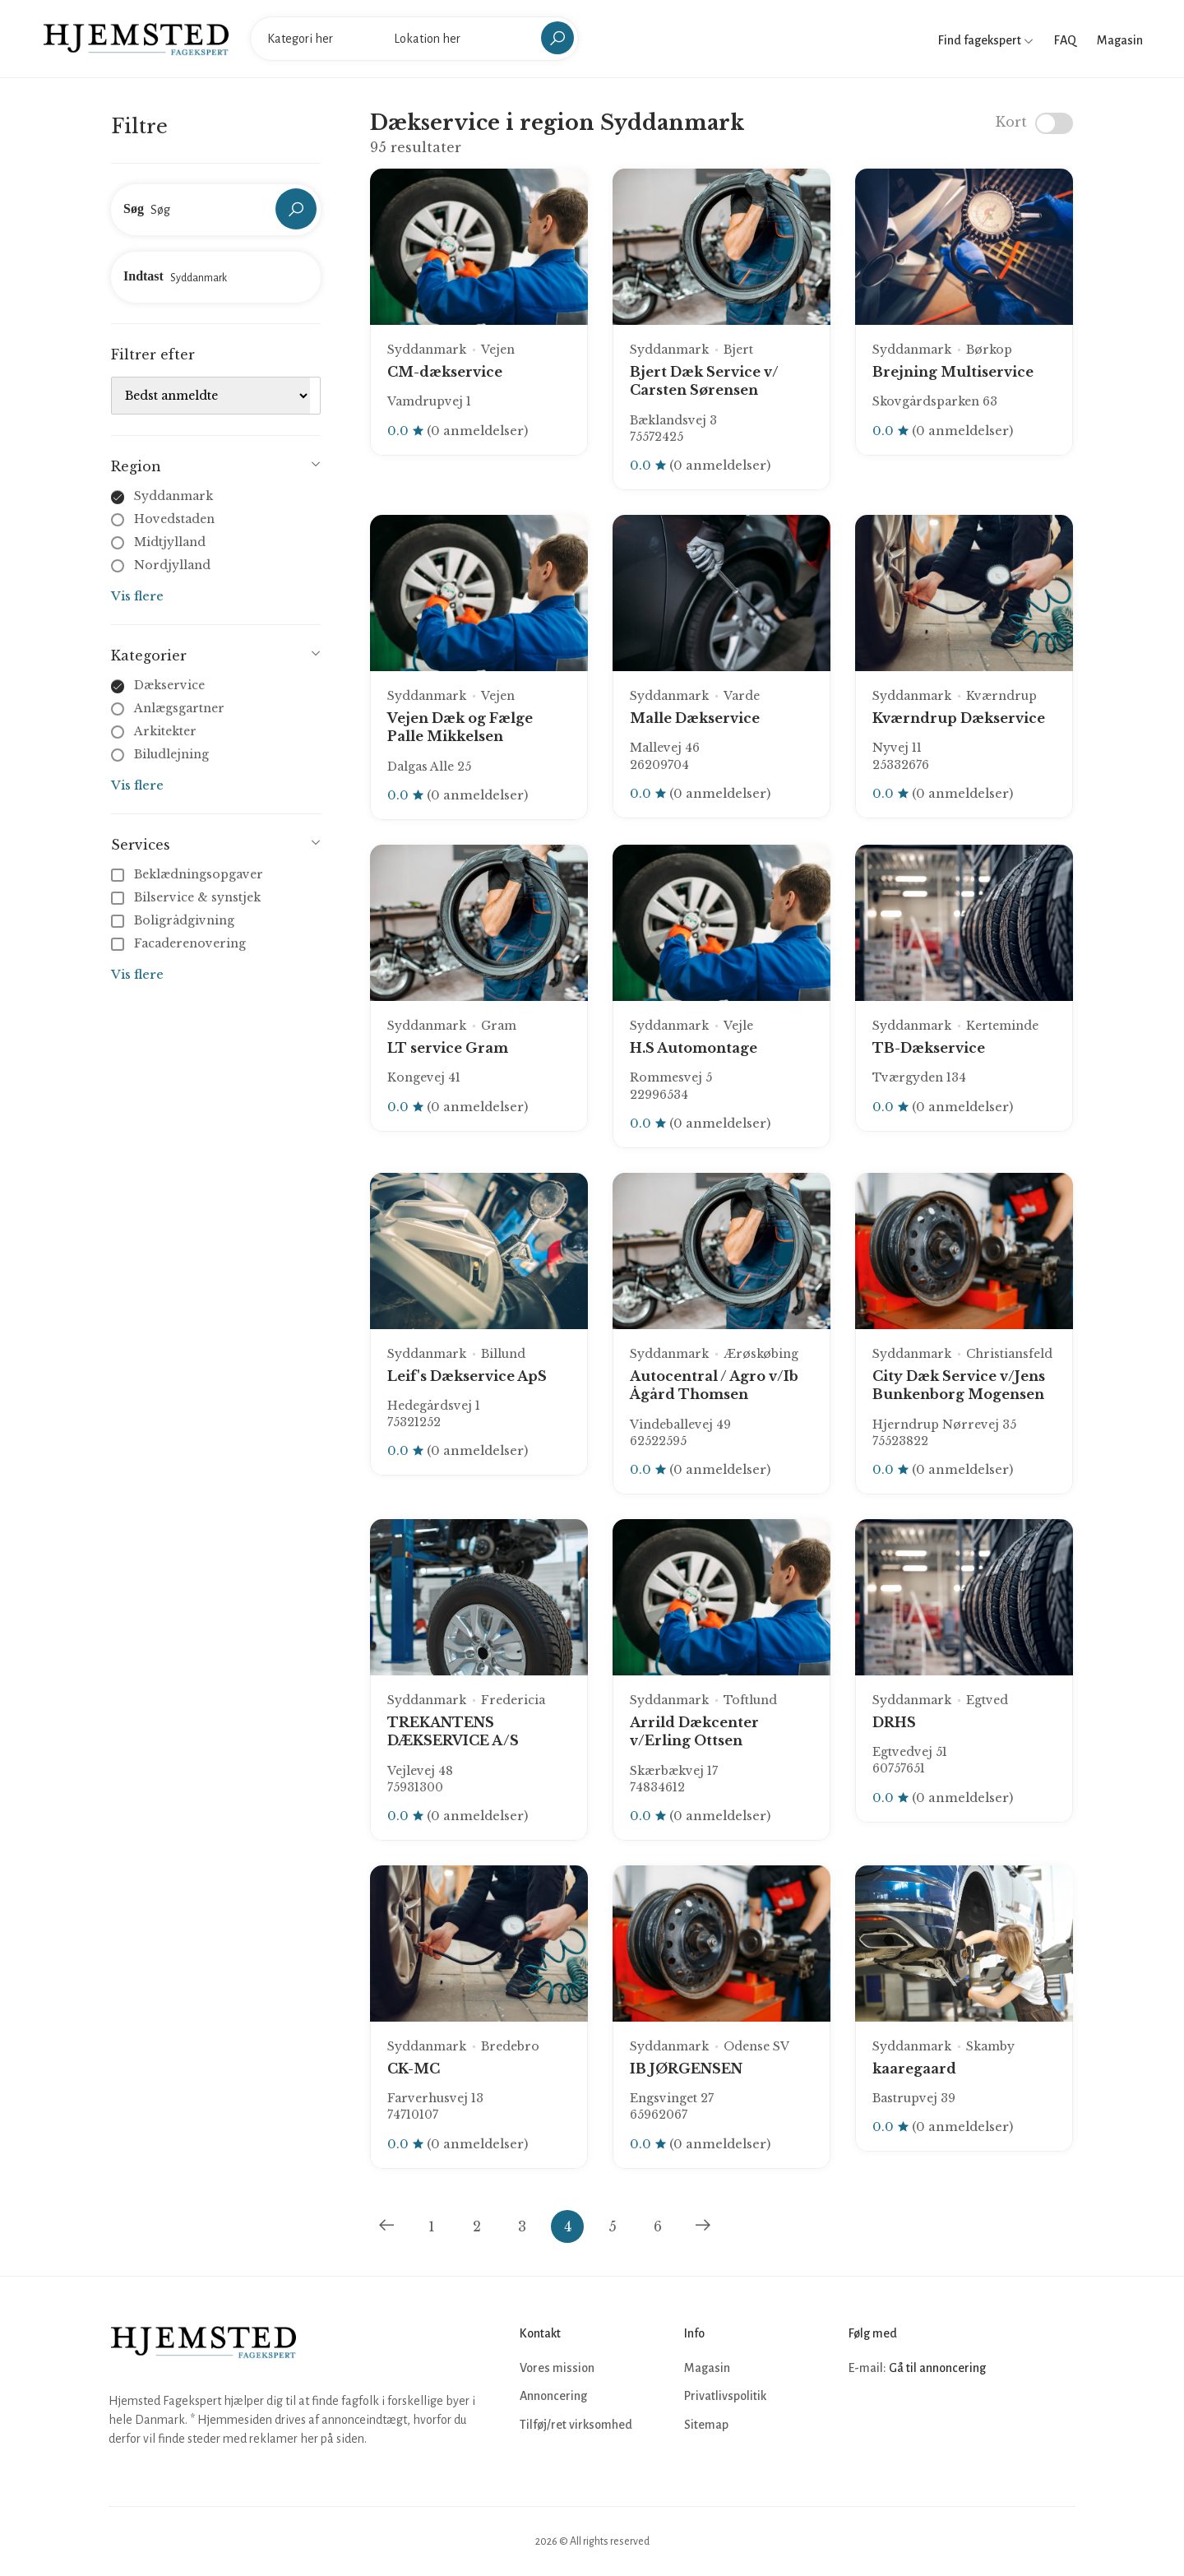  What do you see at coordinates (174, 519) in the screenshot?
I see `Hovedstaden` at bounding box center [174, 519].